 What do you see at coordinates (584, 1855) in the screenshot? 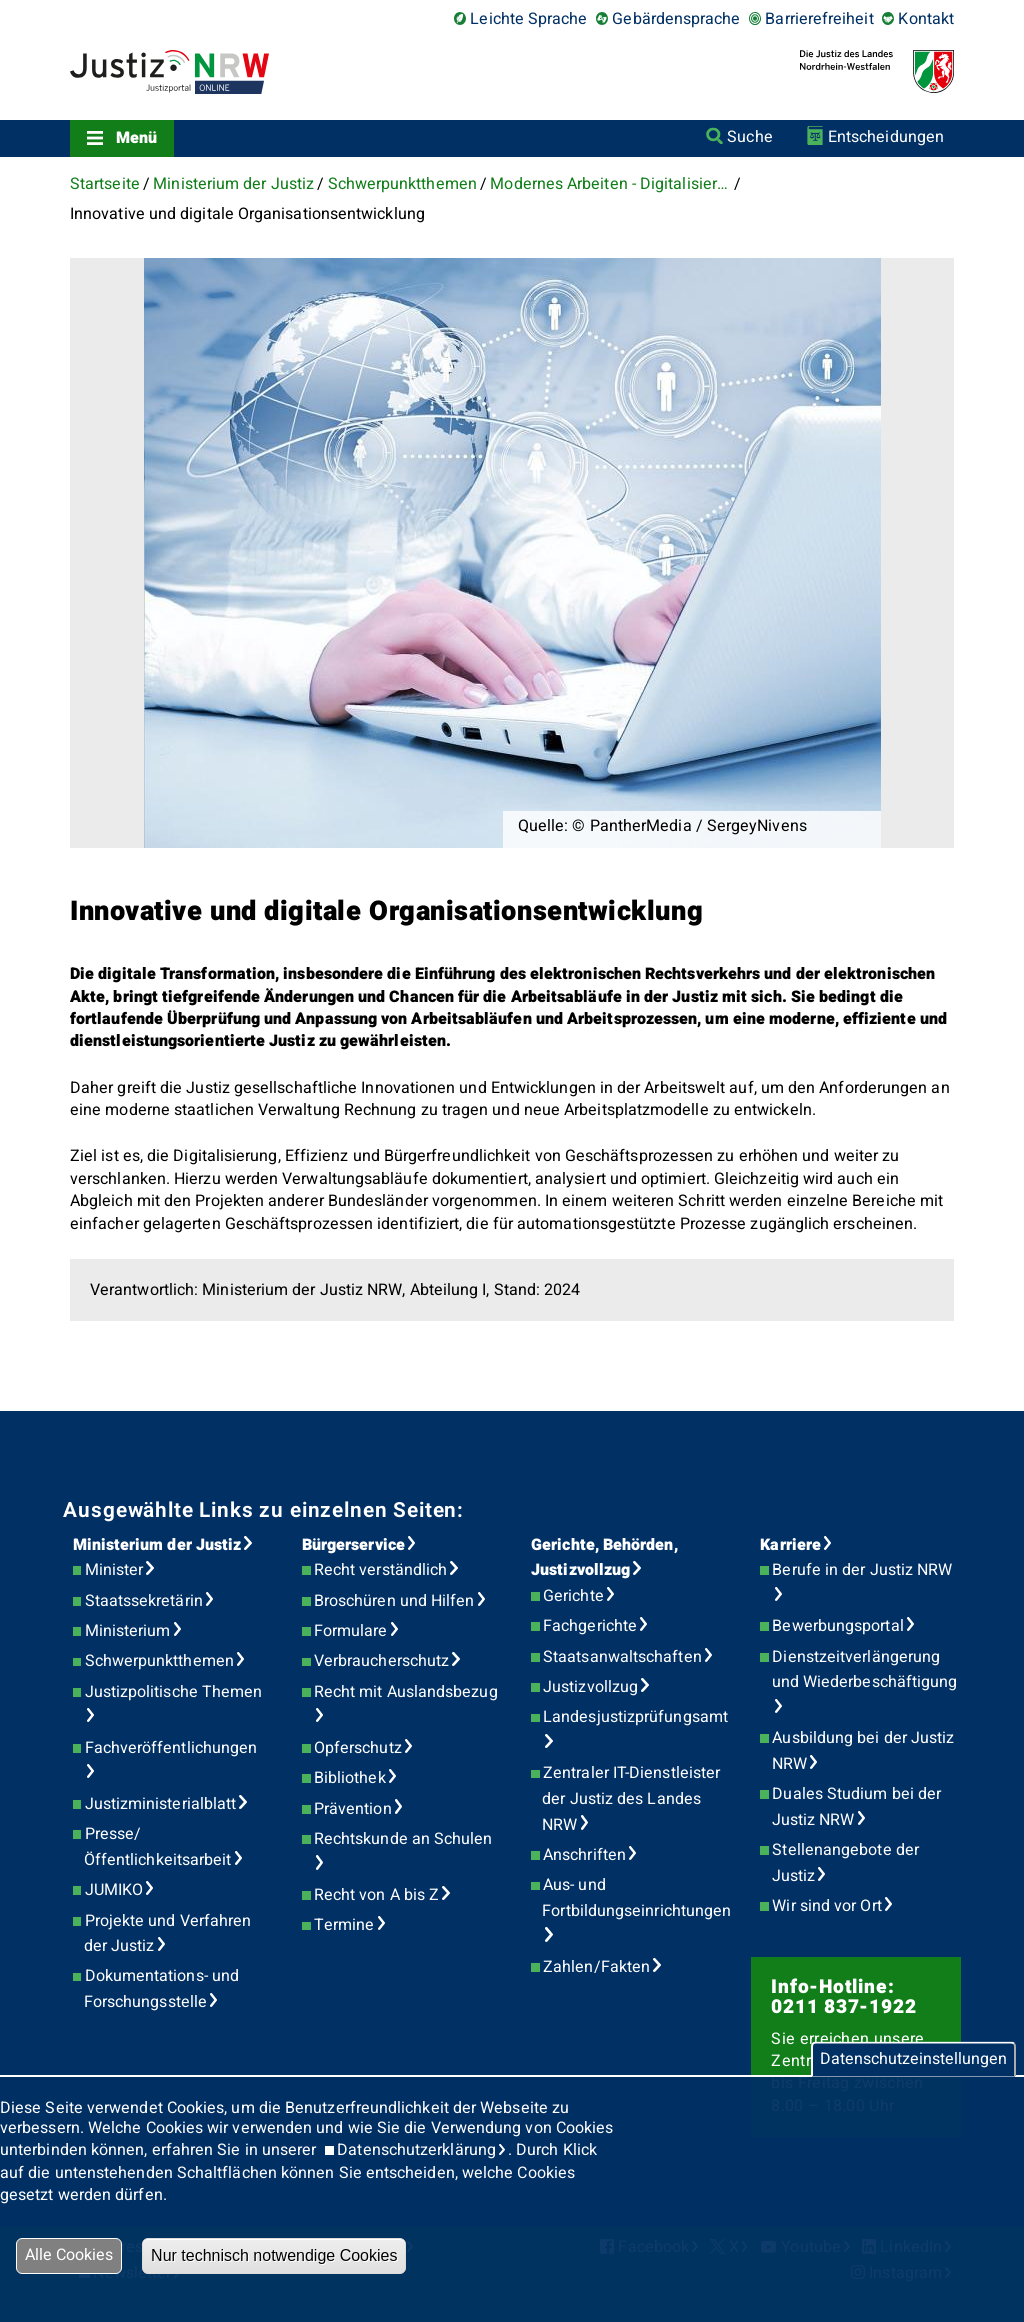
I see `Anschriften` at bounding box center [584, 1855].